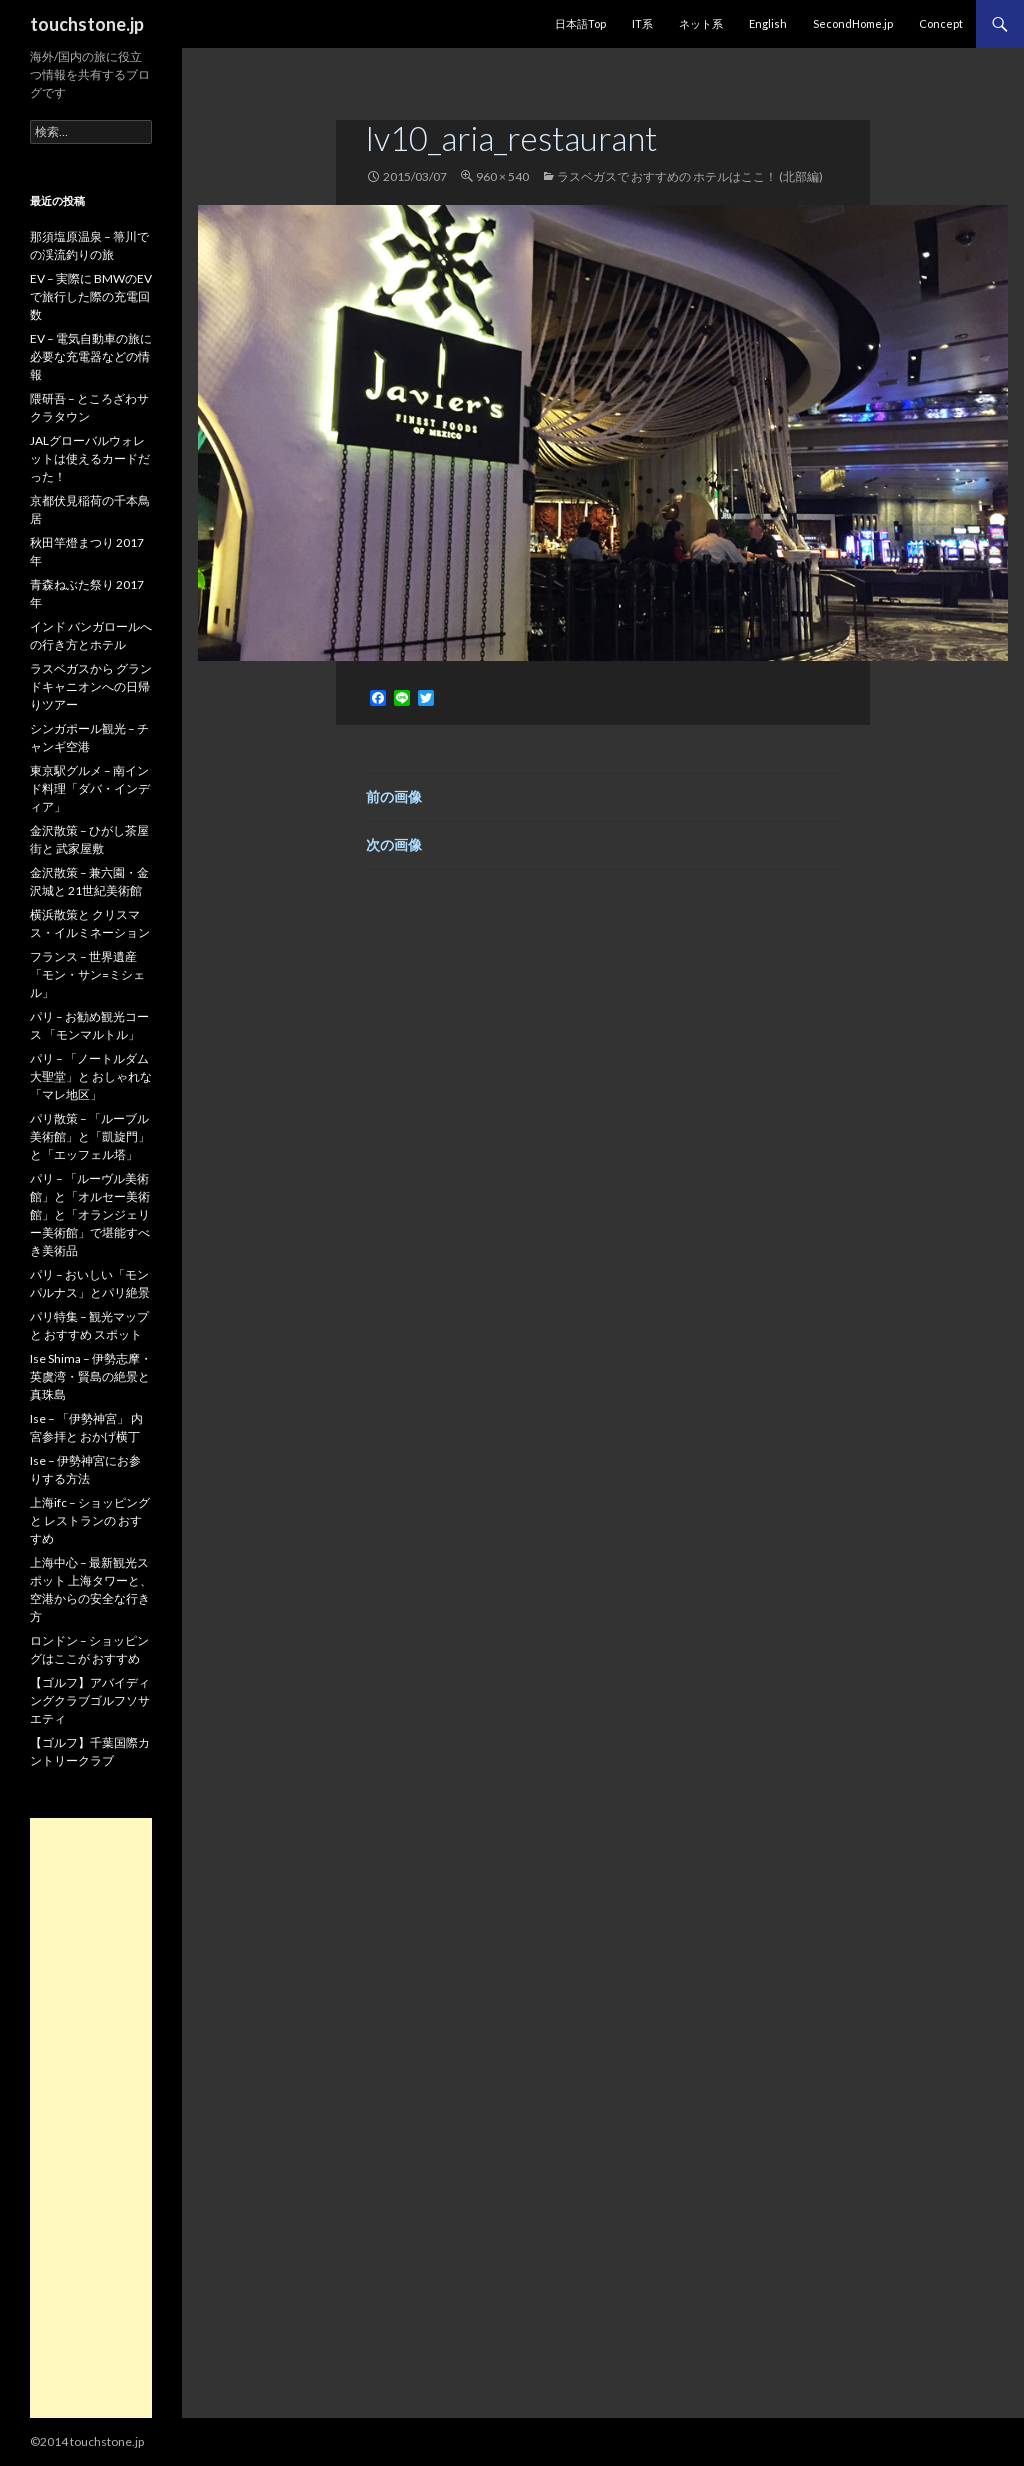  I want to click on Ise Shima – 伊勢志摩・英虞湾・賢島の絶景と真珠島, so click(91, 1376).